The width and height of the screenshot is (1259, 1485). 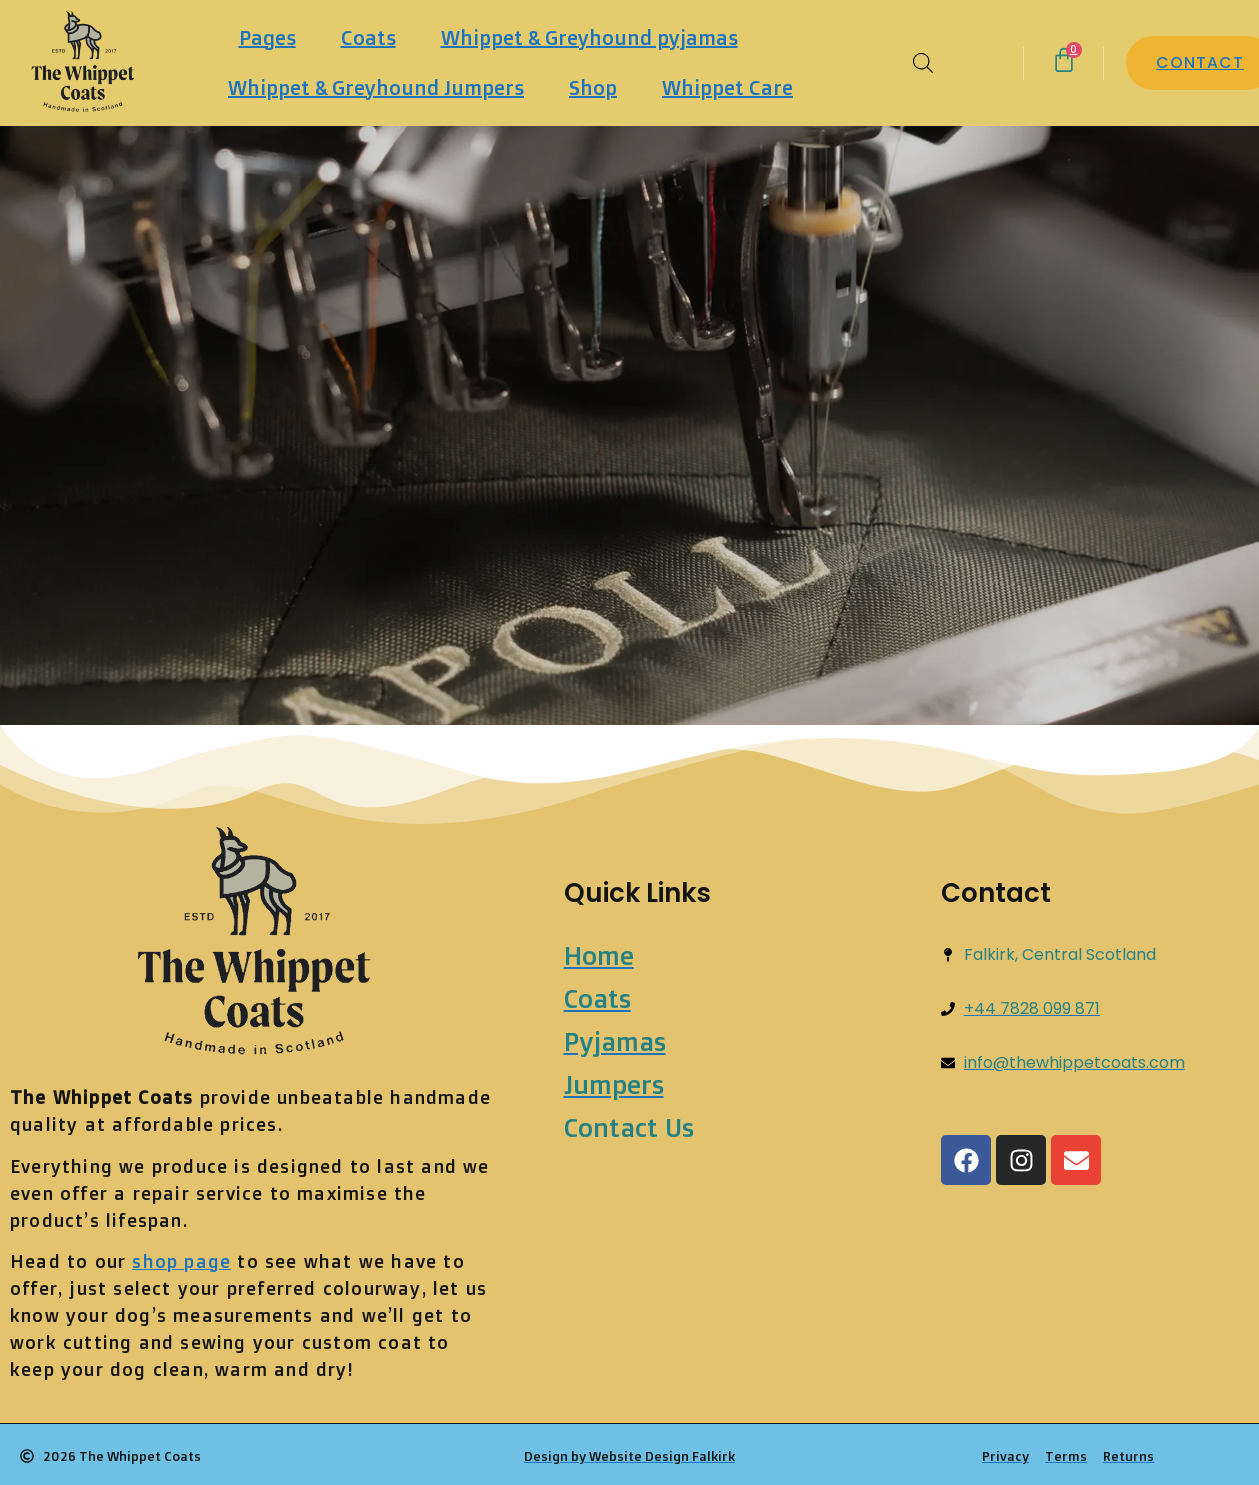 I want to click on Whippet & Greyhound pyjamas, so click(x=589, y=37).